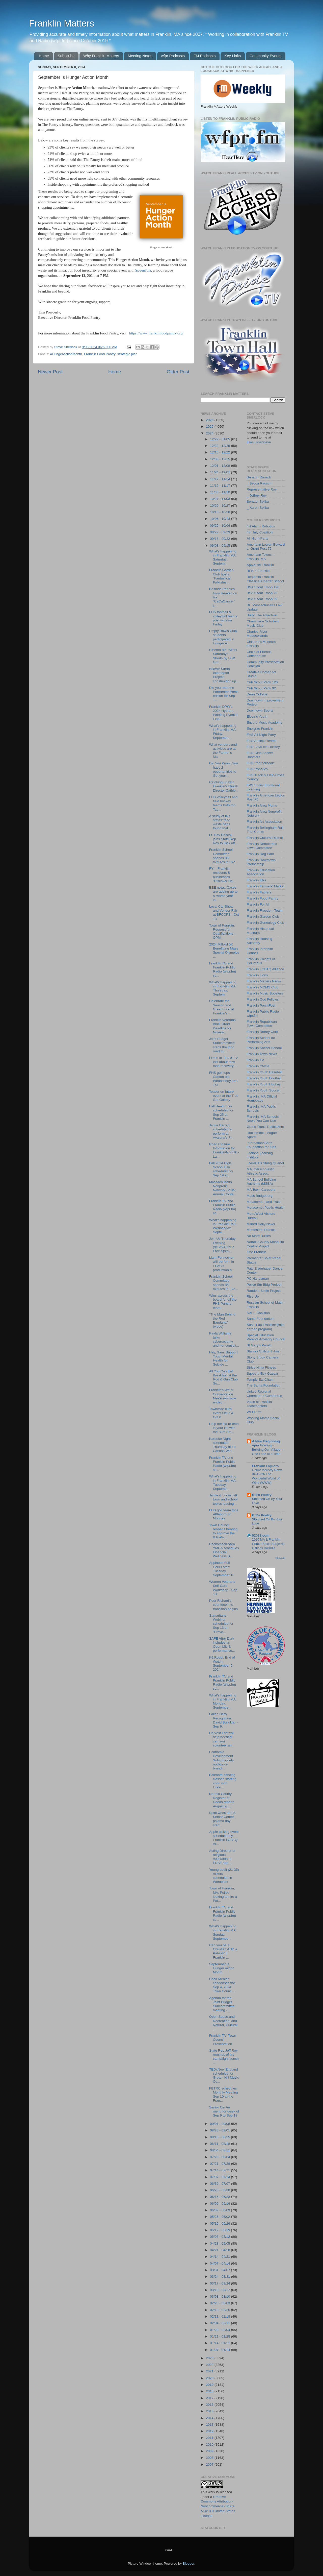 Image resolution: width=323 pixels, height=2576 pixels. Describe the element at coordinates (265, 579) in the screenshot. I see `Benjamin Franklin Classical Charter School` at that location.